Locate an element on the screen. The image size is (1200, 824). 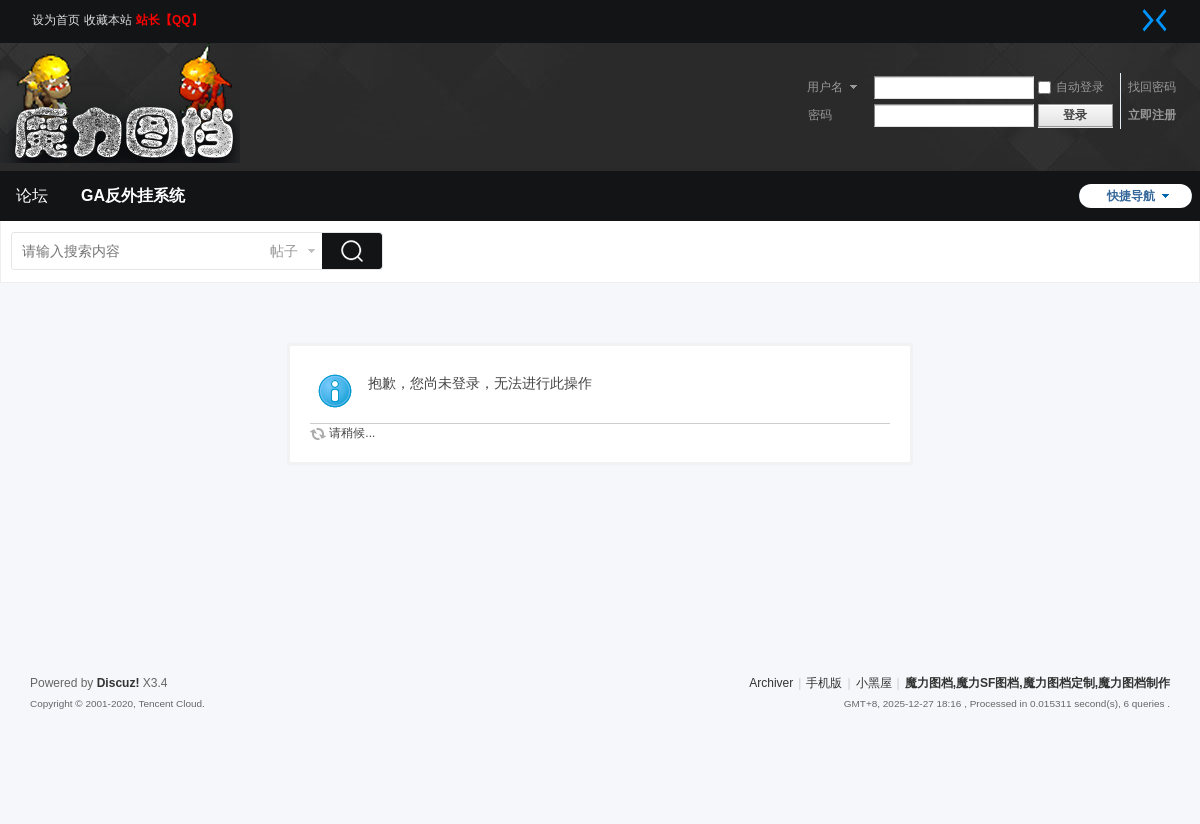
Discuz! is located at coordinates (118, 683).